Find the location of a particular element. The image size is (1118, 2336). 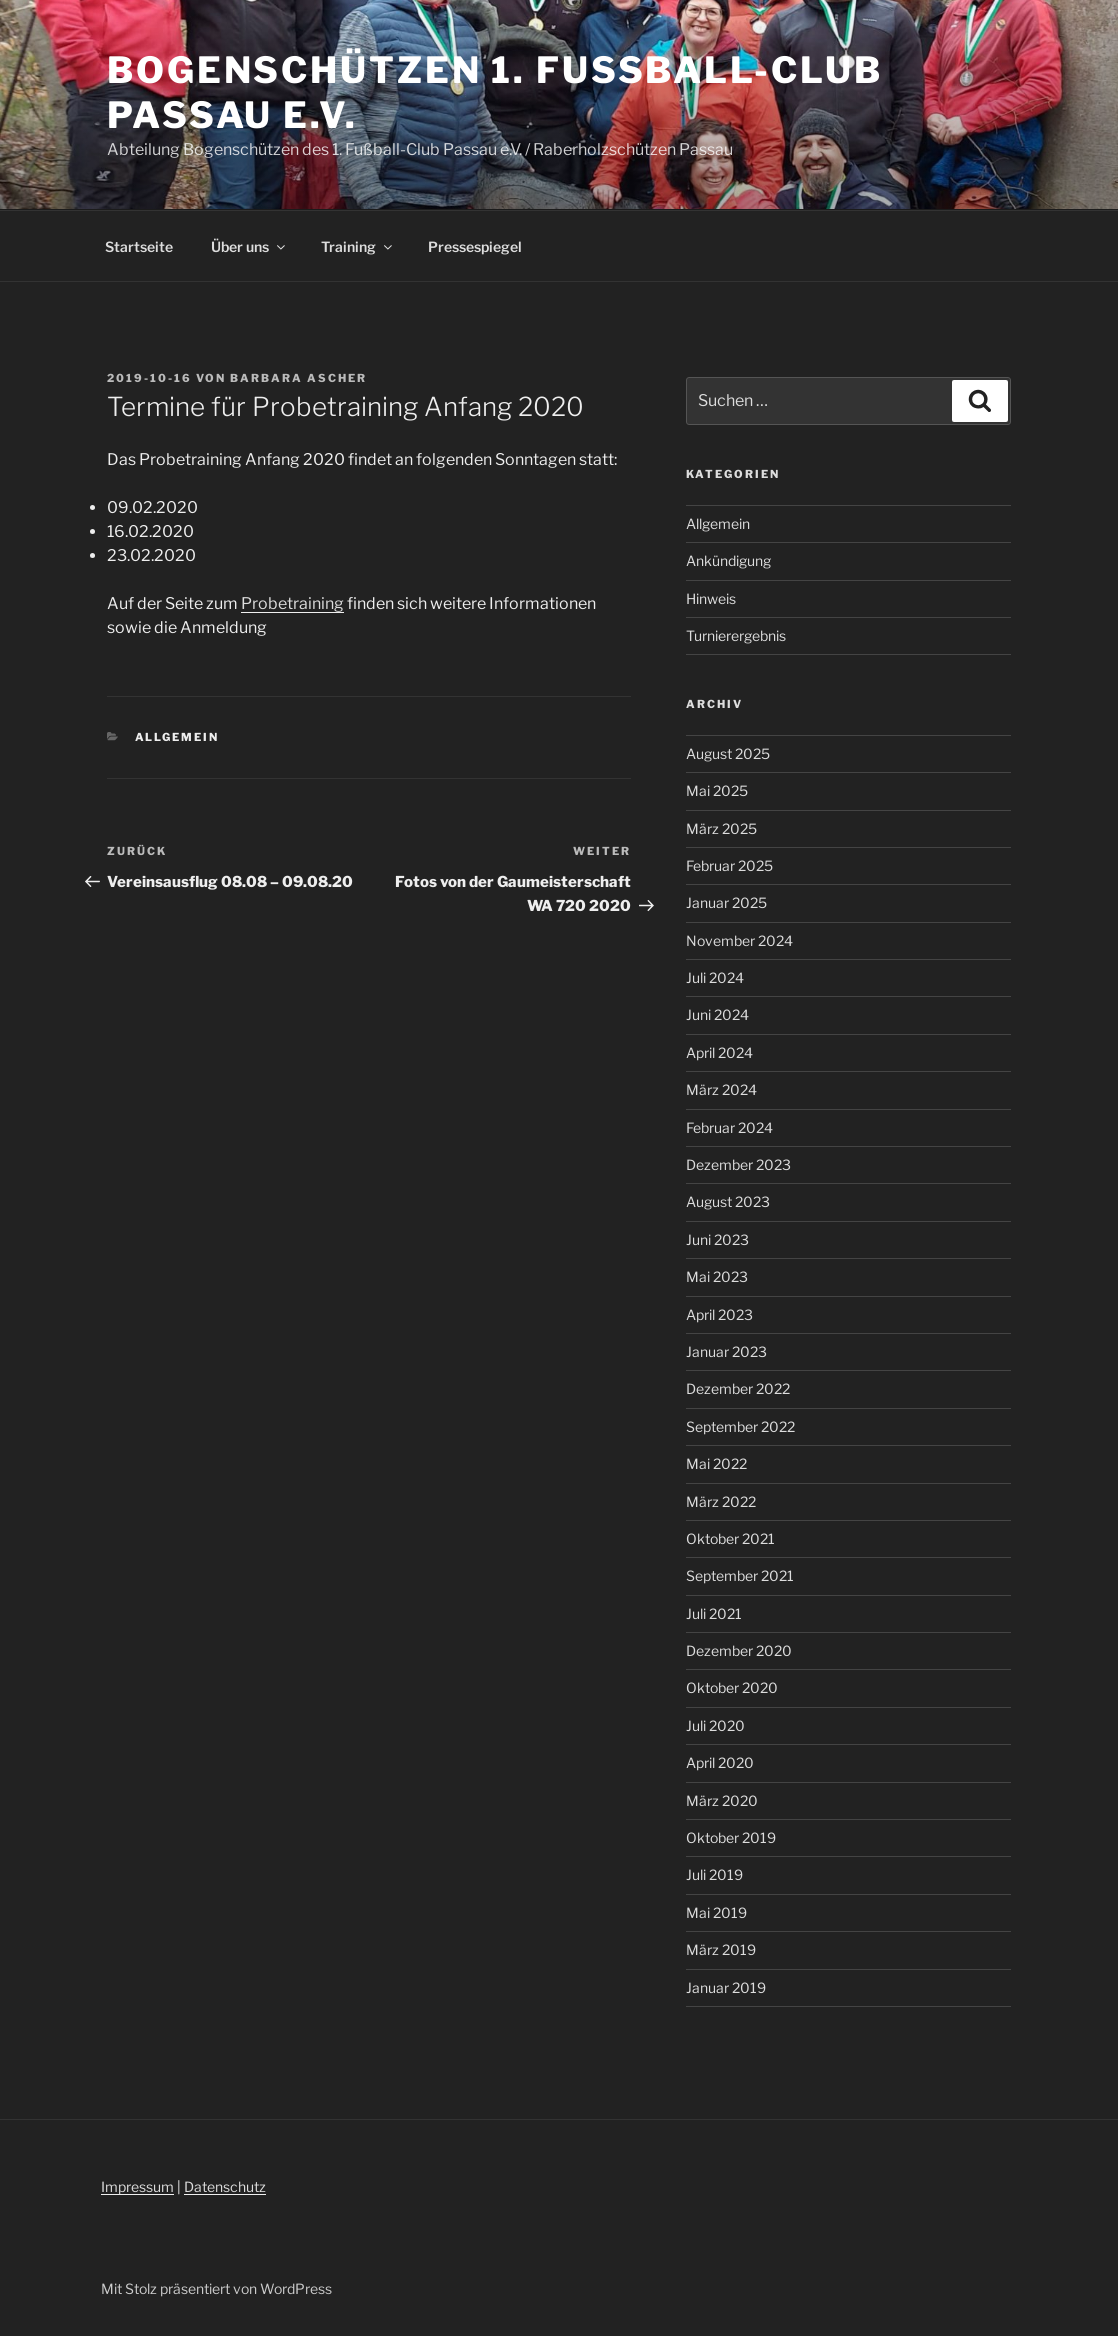

Oktober 2021 is located at coordinates (730, 1538).